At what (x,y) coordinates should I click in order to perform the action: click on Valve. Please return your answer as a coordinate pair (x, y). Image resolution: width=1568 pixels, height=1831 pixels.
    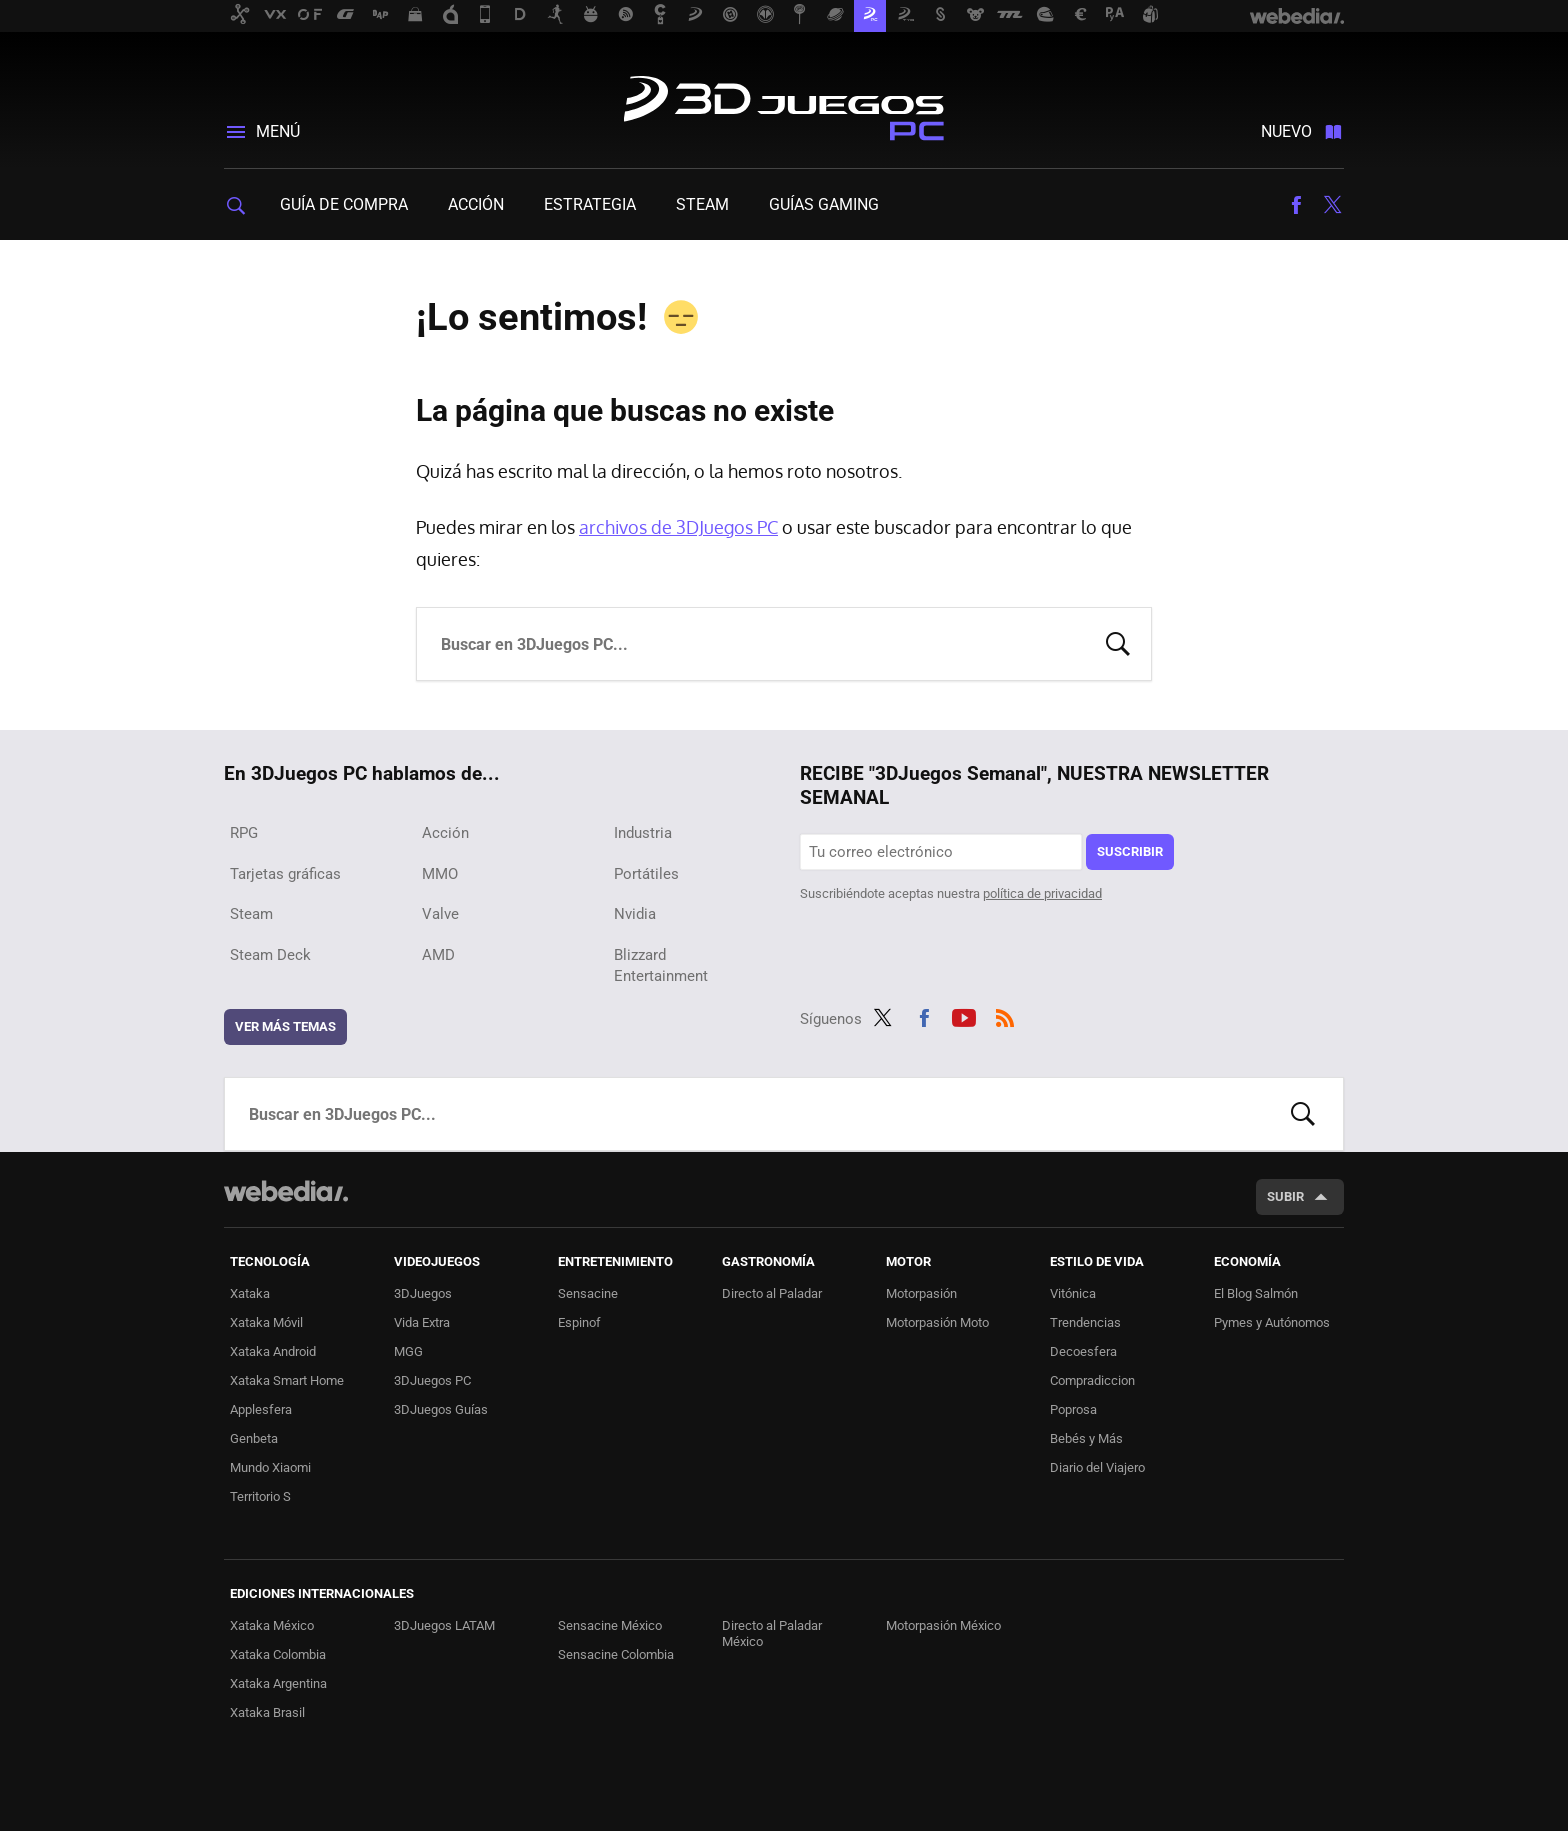
    Looking at the image, I should click on (440, 914).